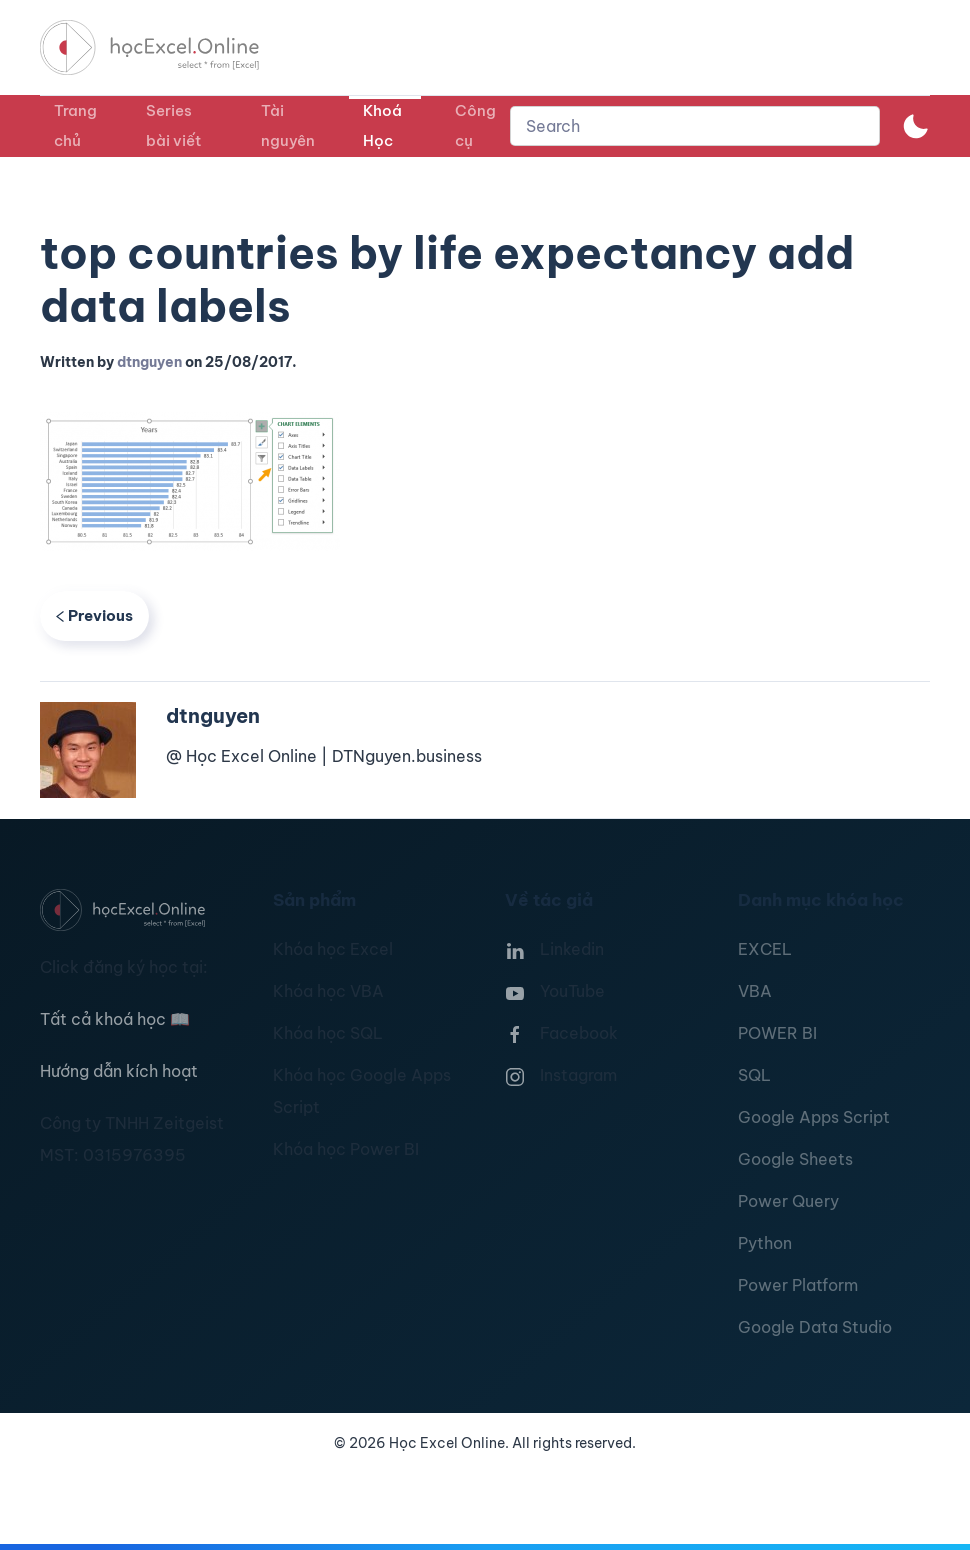 The width and height of the screenshot is (970, 1550). What do you see at coordinates (814, 1117) in the screenshot?
I see `Google Apps Script` at bounding box center [814, 1117].